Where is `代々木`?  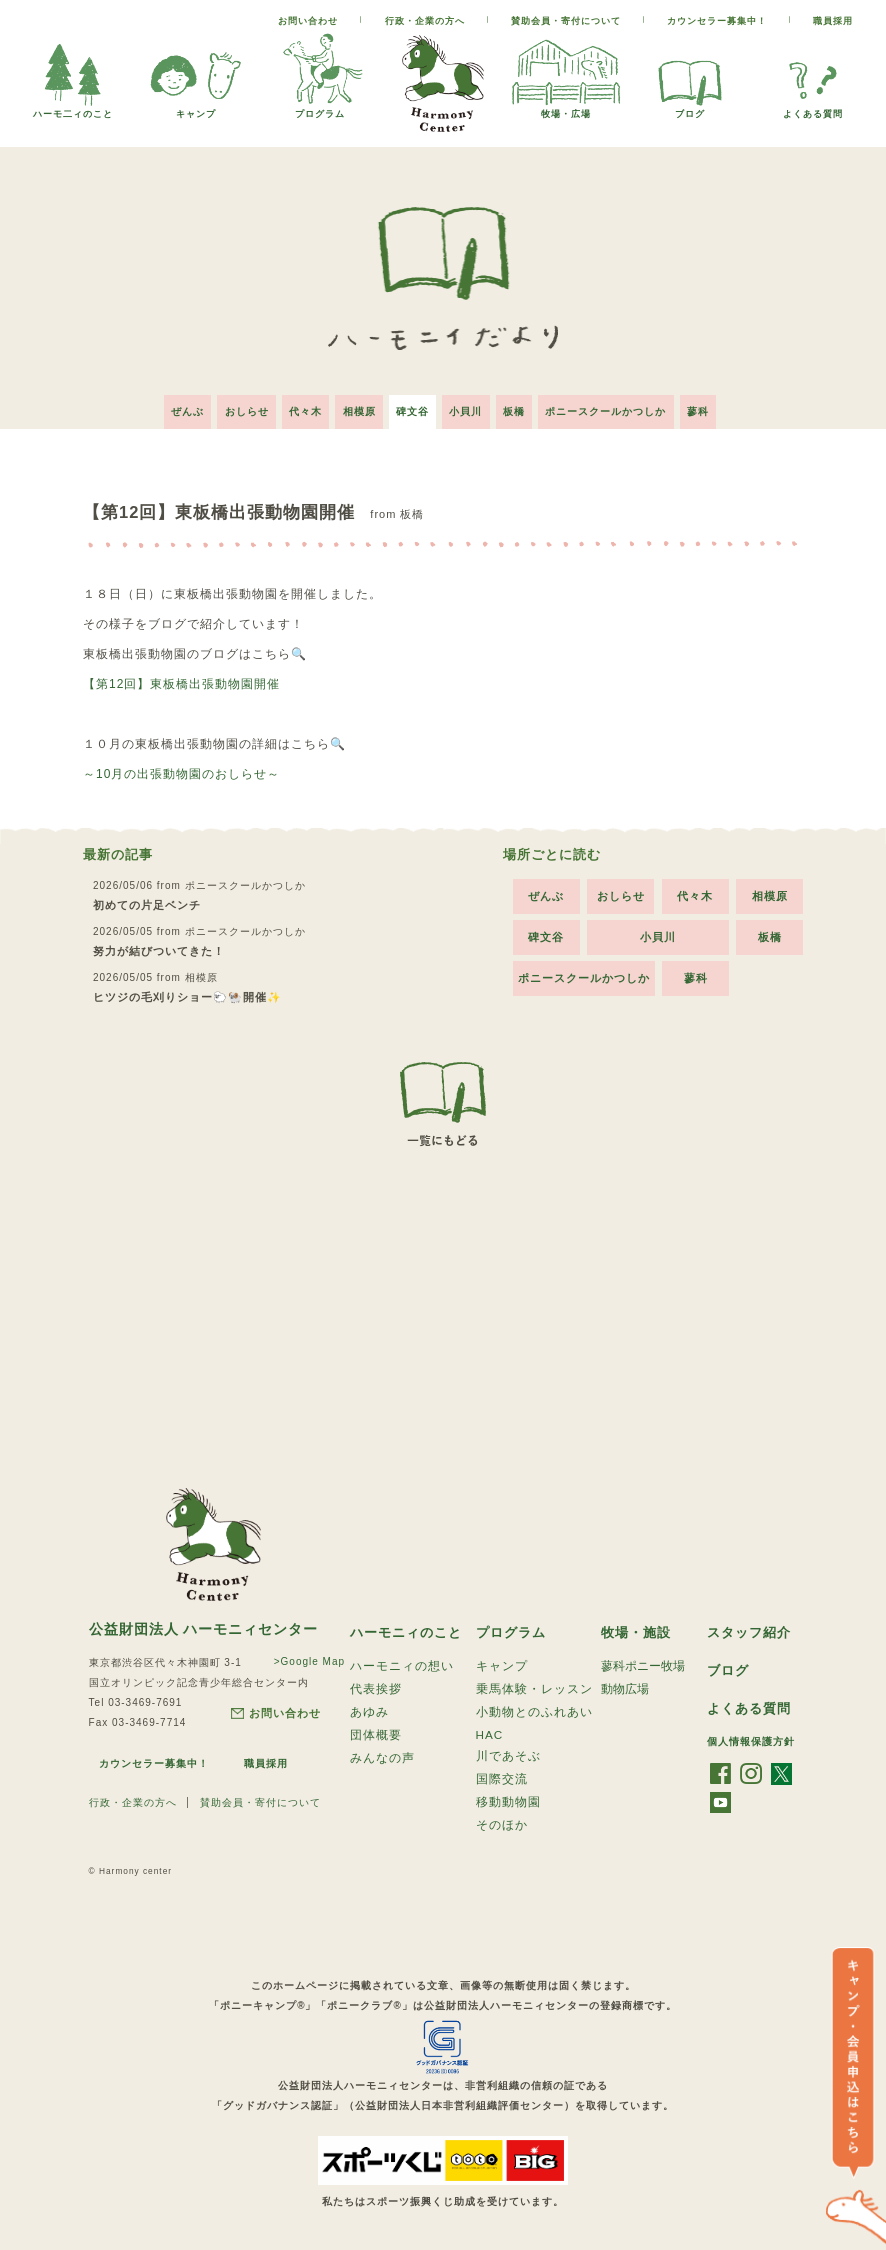 代々木 is located at coordinates (294, 404).